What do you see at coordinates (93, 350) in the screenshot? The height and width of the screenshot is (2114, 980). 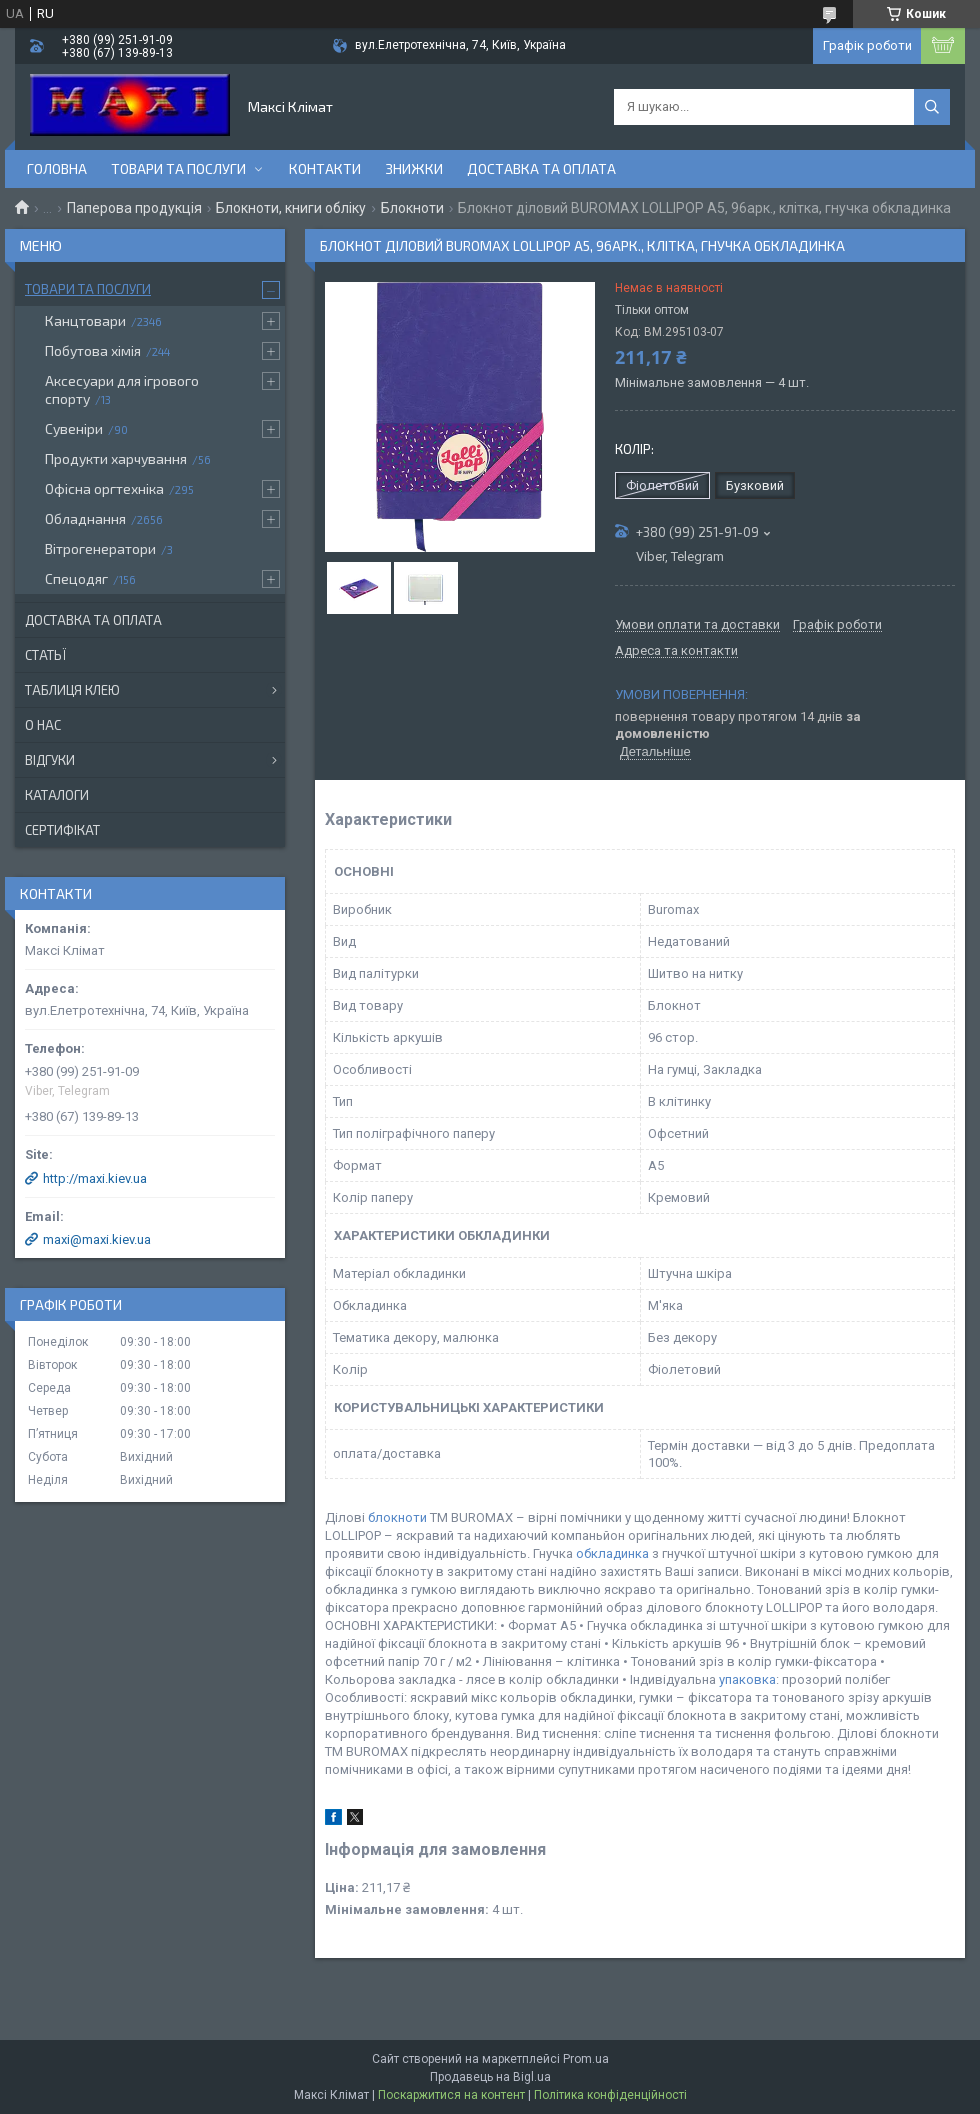 I see `Побутова хімія` at bounding box center [93, 350].